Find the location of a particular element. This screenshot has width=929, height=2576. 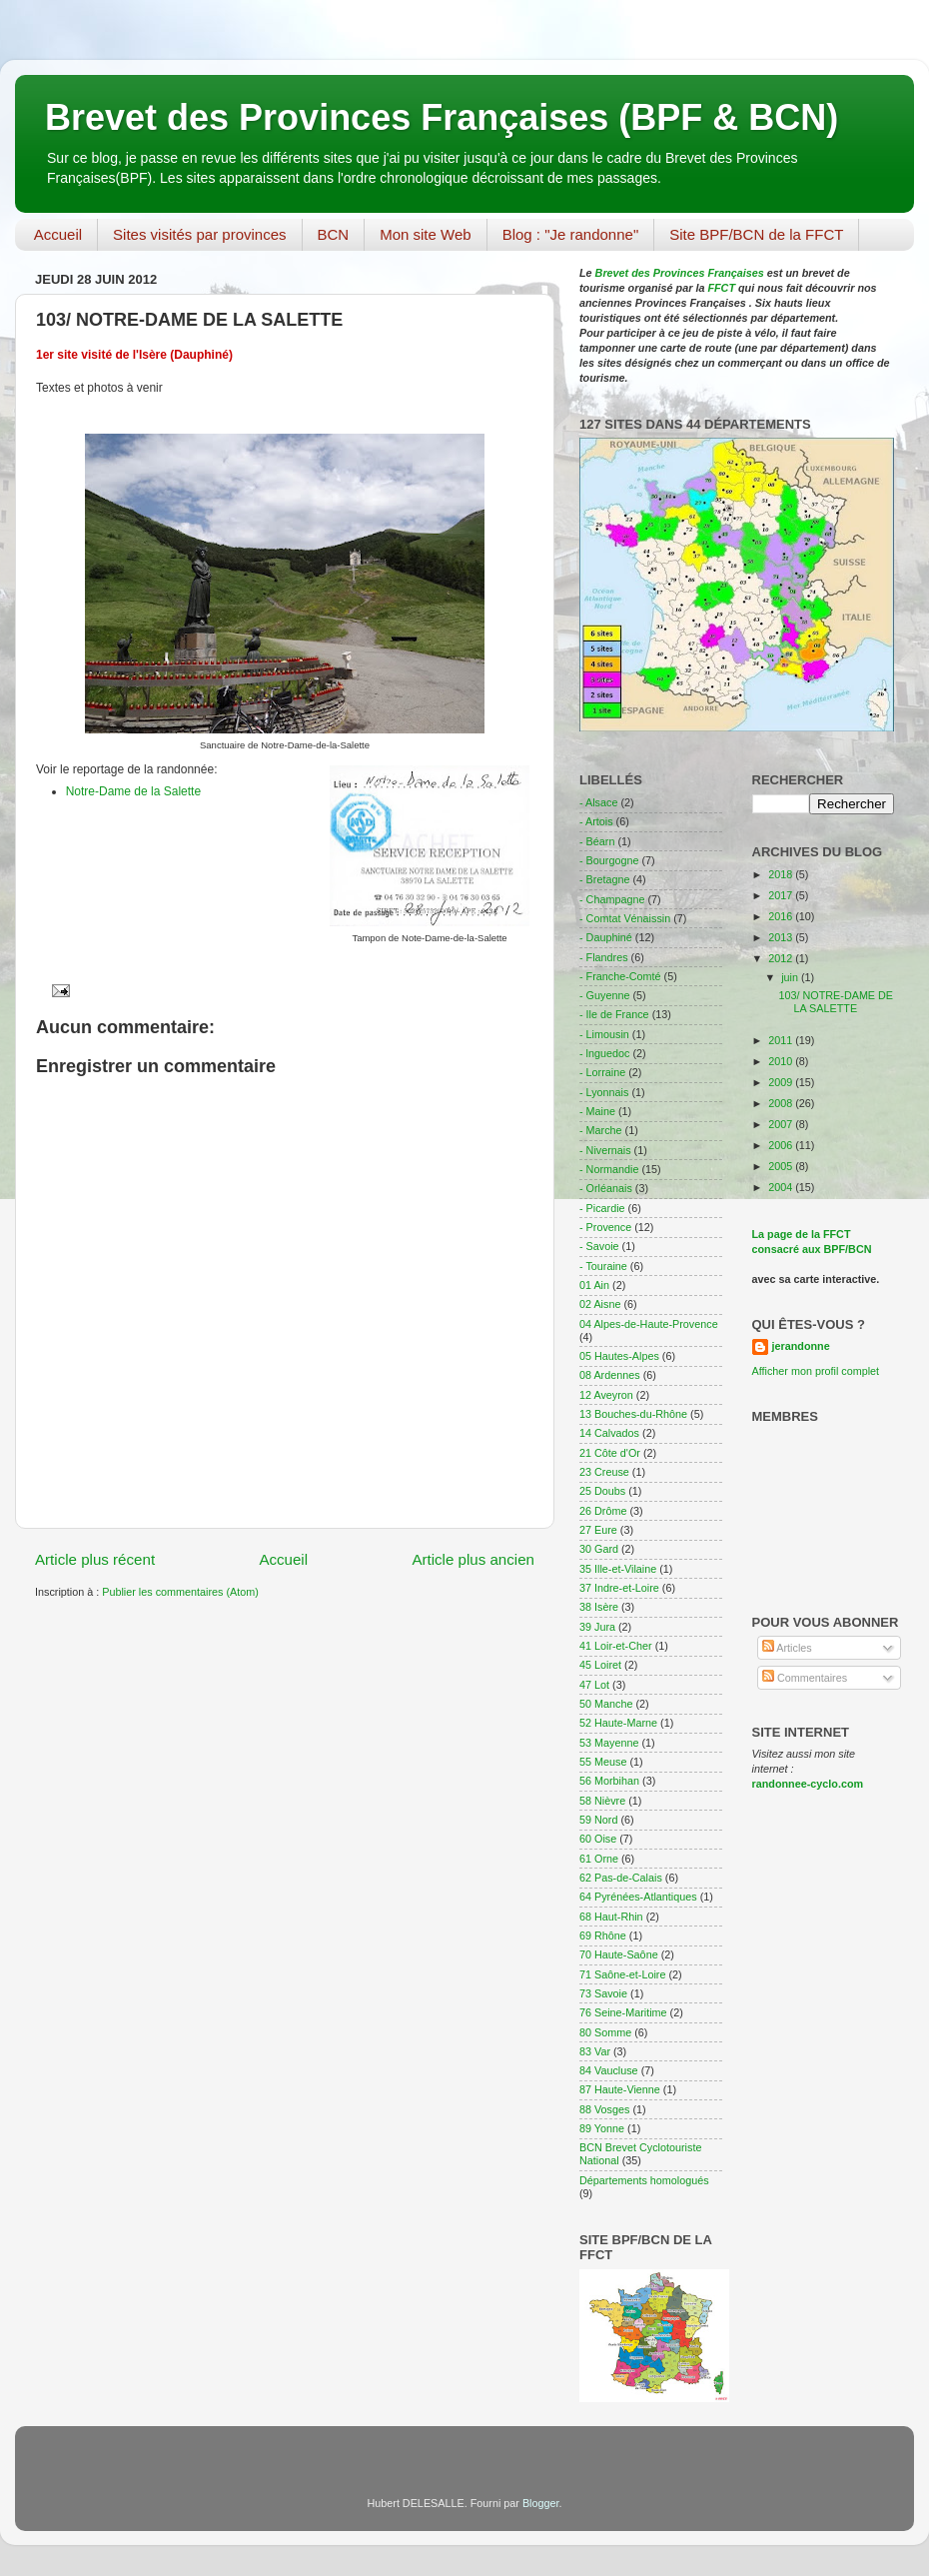

- Alsace is located at coordinates (598, 802).